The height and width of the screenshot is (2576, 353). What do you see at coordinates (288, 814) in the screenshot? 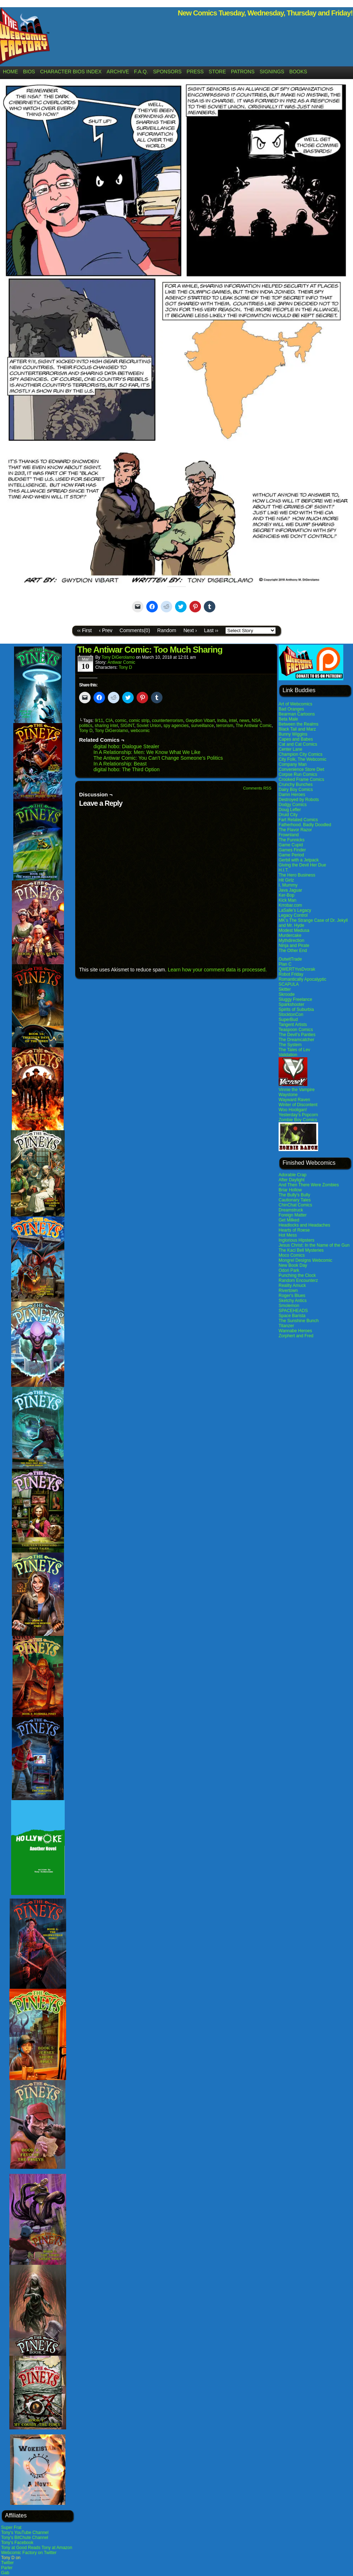
I see `Druid City` at bounding box center [288, 814].